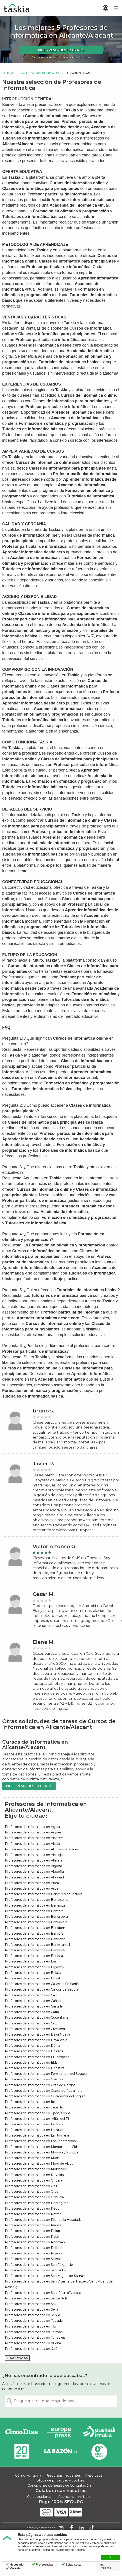  What do you see at coordinates (33, 1832) in the screenshot?
I see `Profesores de informática en Aigües` at bounding box center [33, 1832].